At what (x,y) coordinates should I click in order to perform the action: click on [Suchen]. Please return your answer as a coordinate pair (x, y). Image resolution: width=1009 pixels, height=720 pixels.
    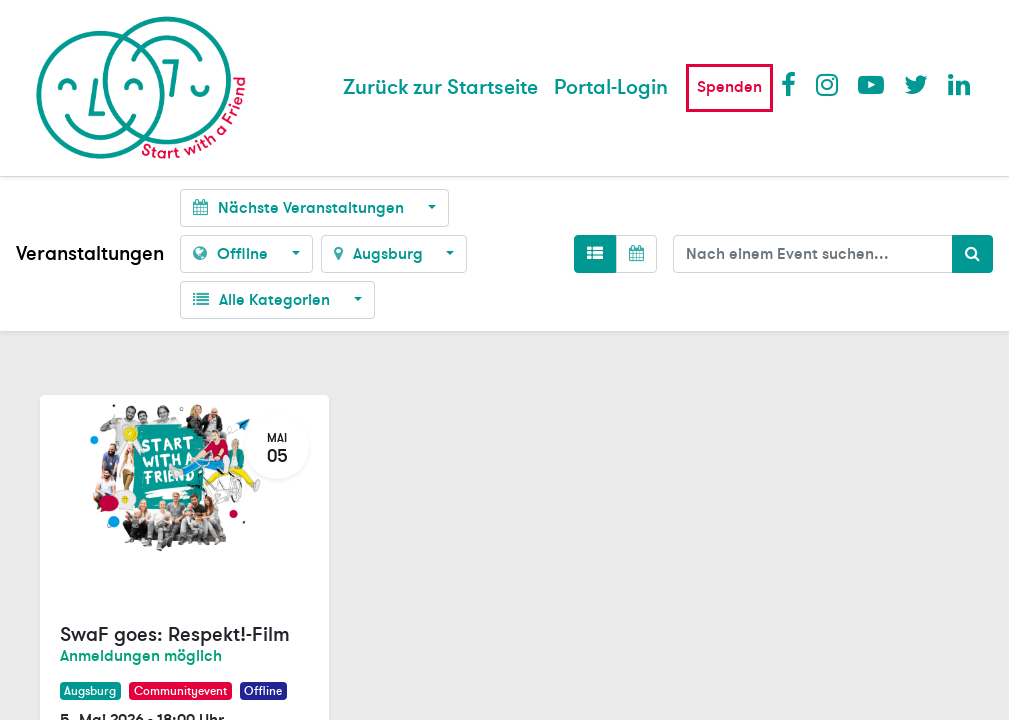
    Looking at the image, I should click on (972, 254).